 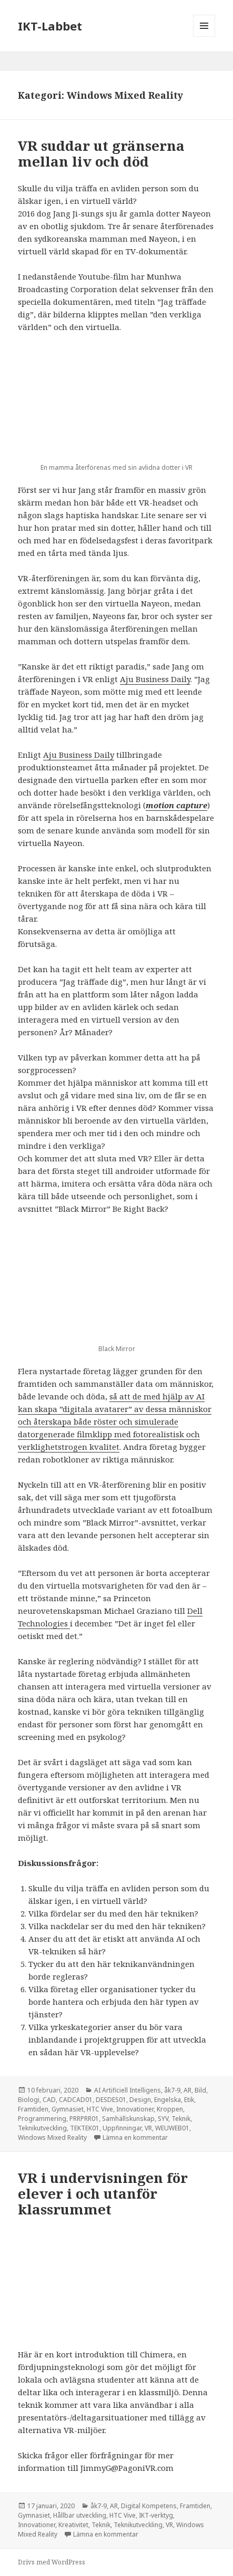 What do you see at coordinates (33, 2109) in the screenshot?
I see `Framtiden` at bounding box center [33, 2109].